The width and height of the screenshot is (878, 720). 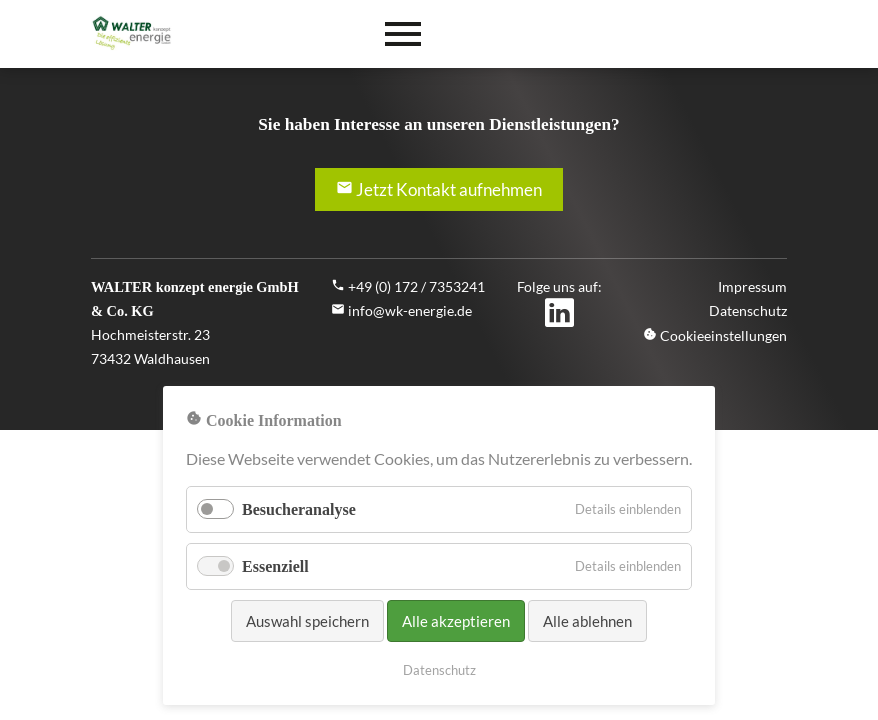 What do you see at coordinates (410, 310) in the screenshot?
I see `info@wk-energie.de` at bounding box center [410, 310].